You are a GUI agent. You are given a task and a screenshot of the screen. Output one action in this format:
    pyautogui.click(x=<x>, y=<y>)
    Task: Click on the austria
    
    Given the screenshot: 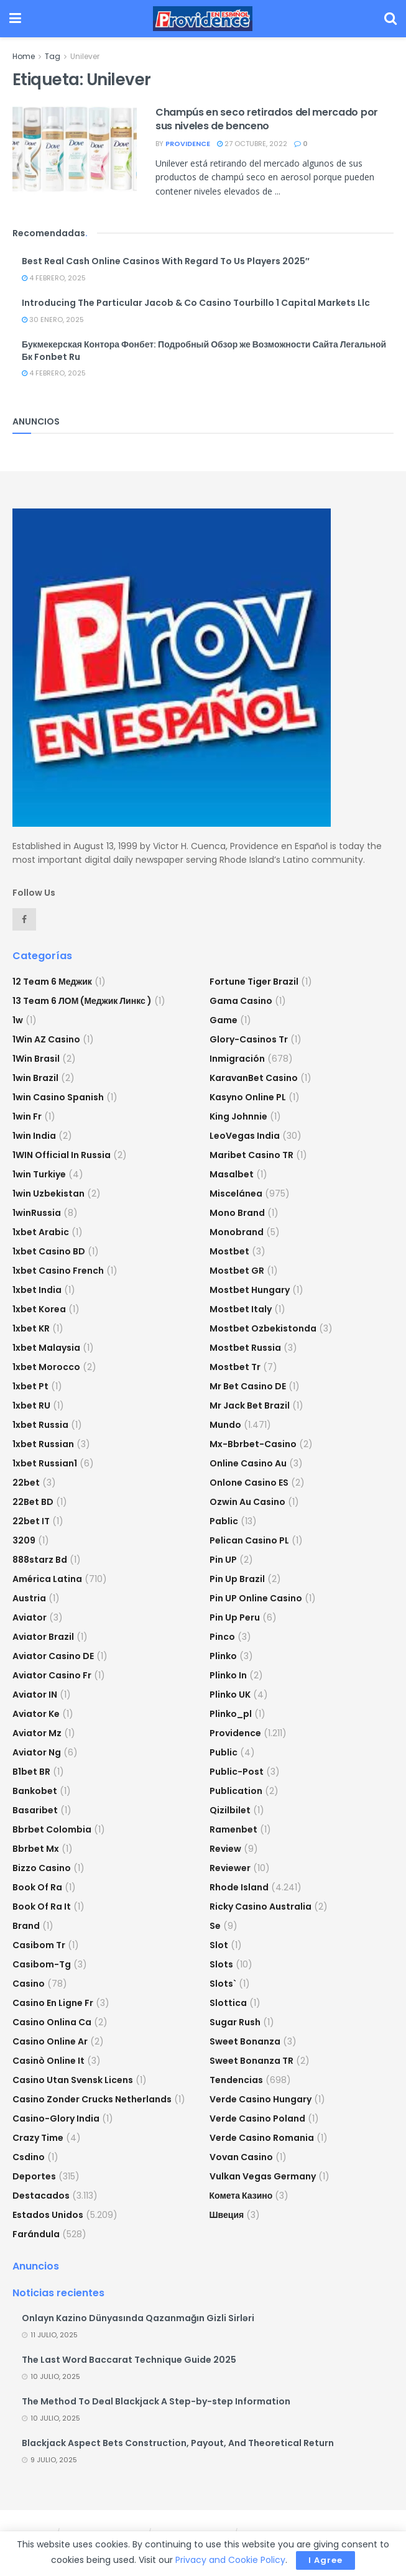 What is the action you would take?
    pyautogui.click(x=29, y=1598)
    